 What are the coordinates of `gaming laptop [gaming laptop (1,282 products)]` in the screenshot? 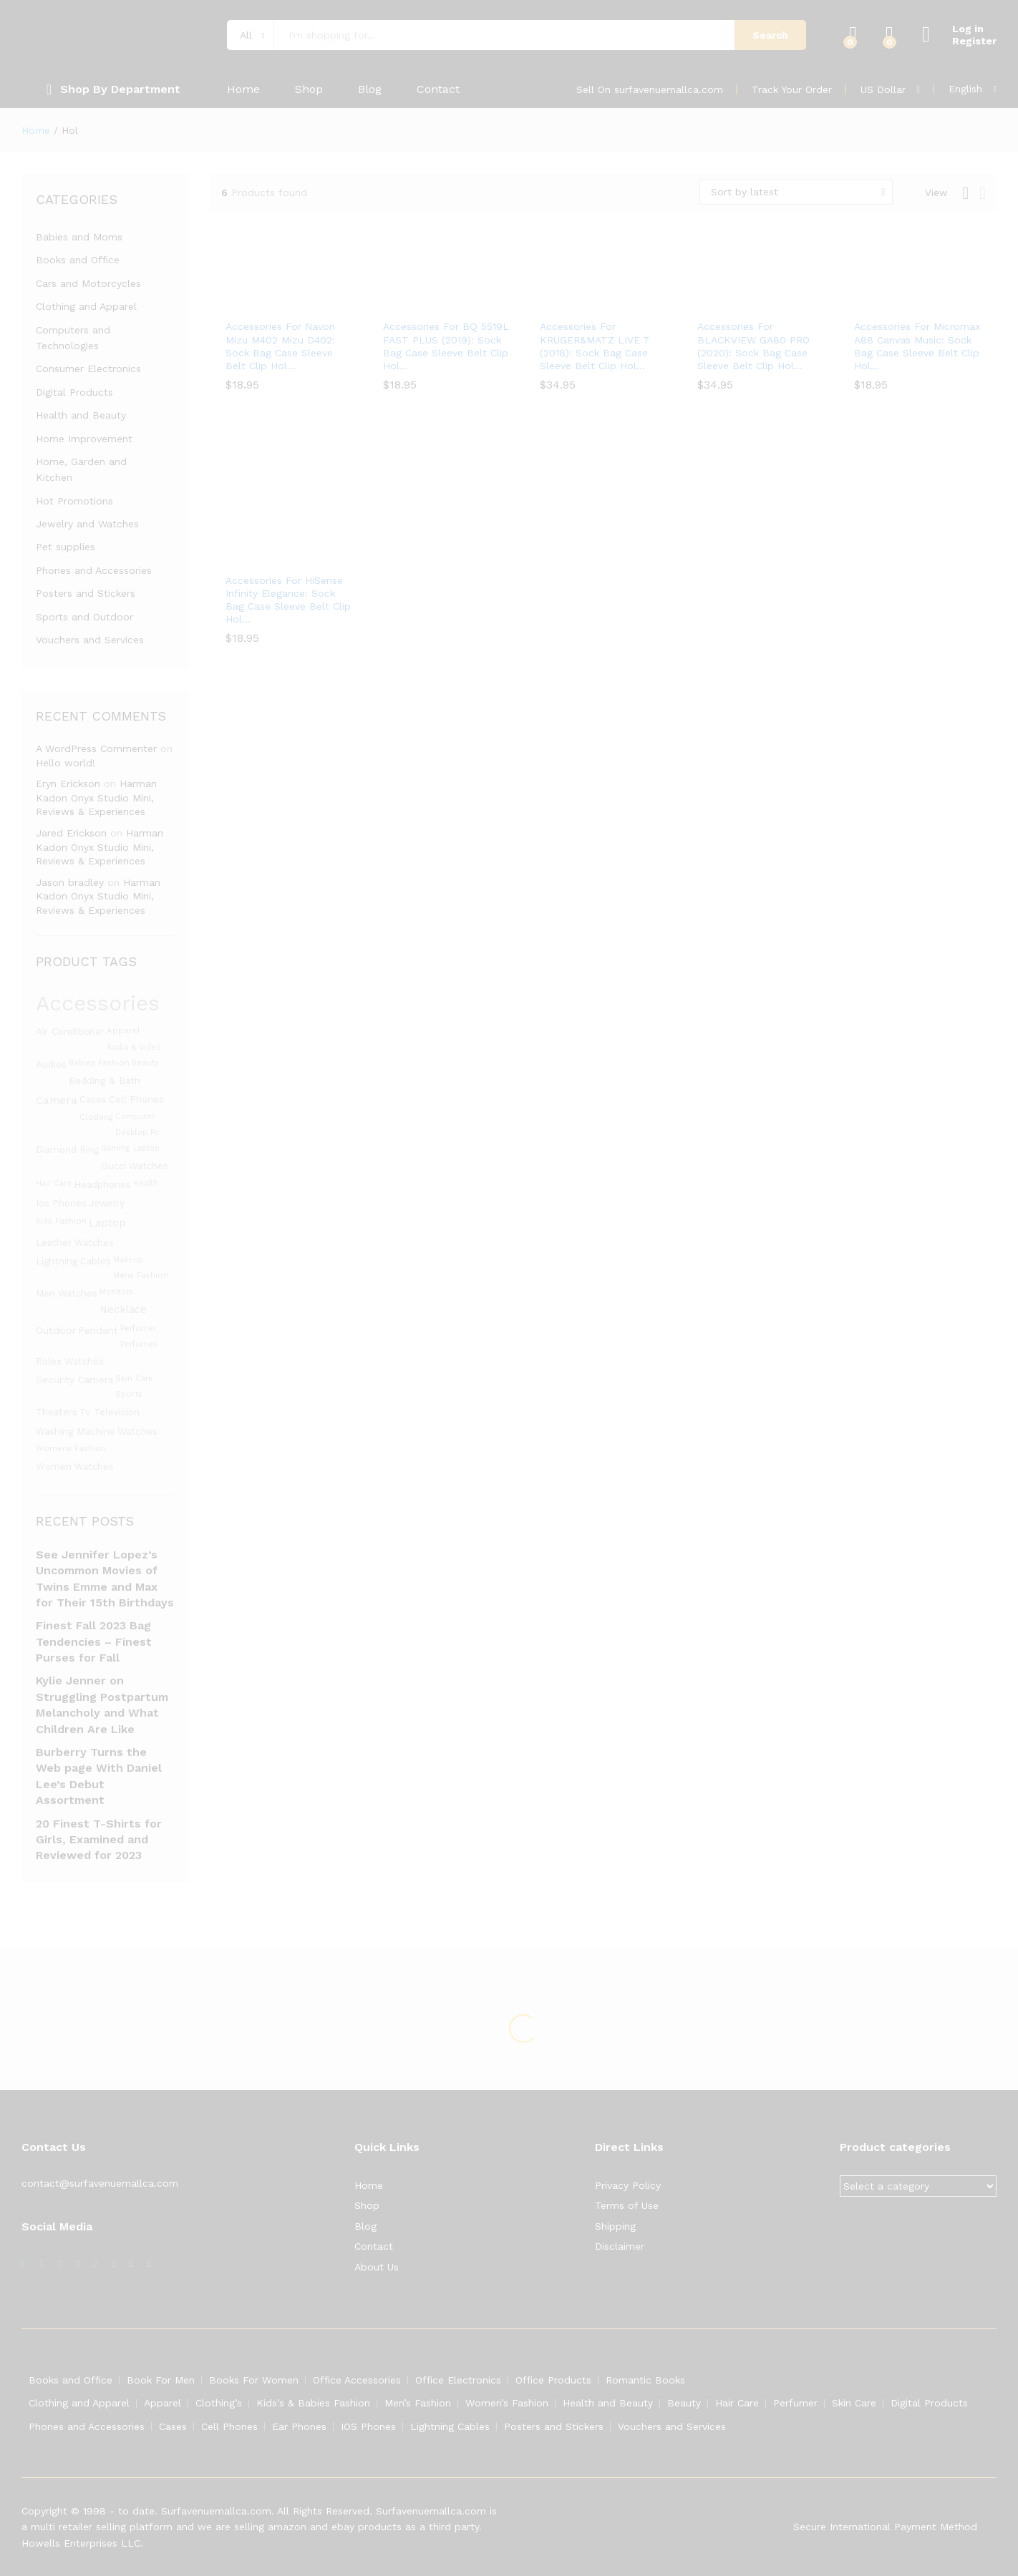 It's located at (130, 1148).